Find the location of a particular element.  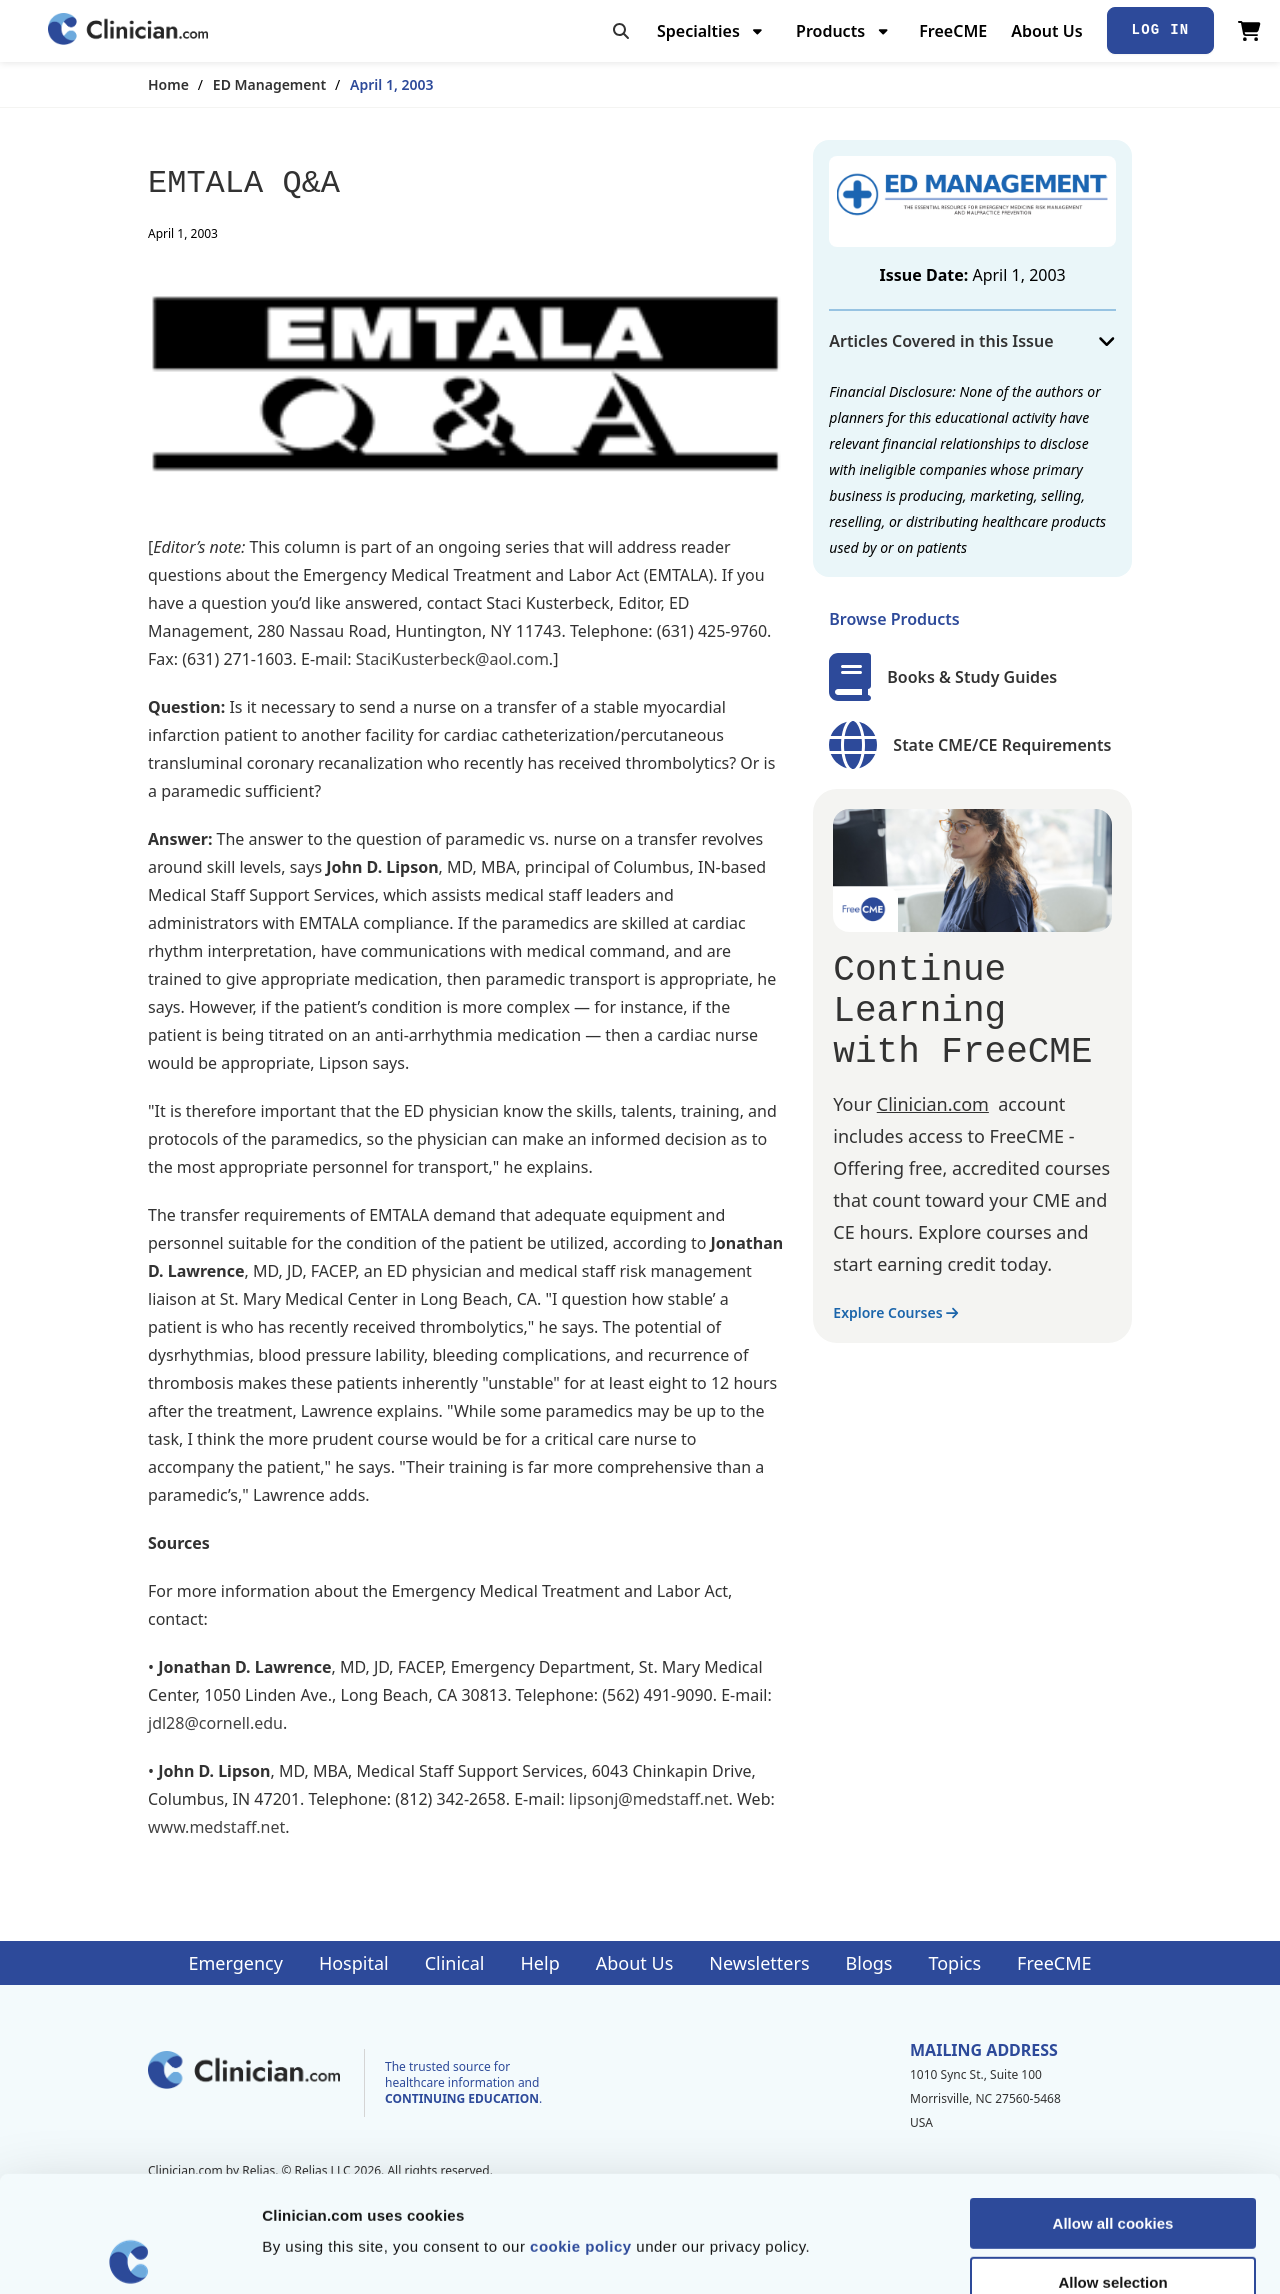

Allow all cookies is located at coordinates (1113, 2107).